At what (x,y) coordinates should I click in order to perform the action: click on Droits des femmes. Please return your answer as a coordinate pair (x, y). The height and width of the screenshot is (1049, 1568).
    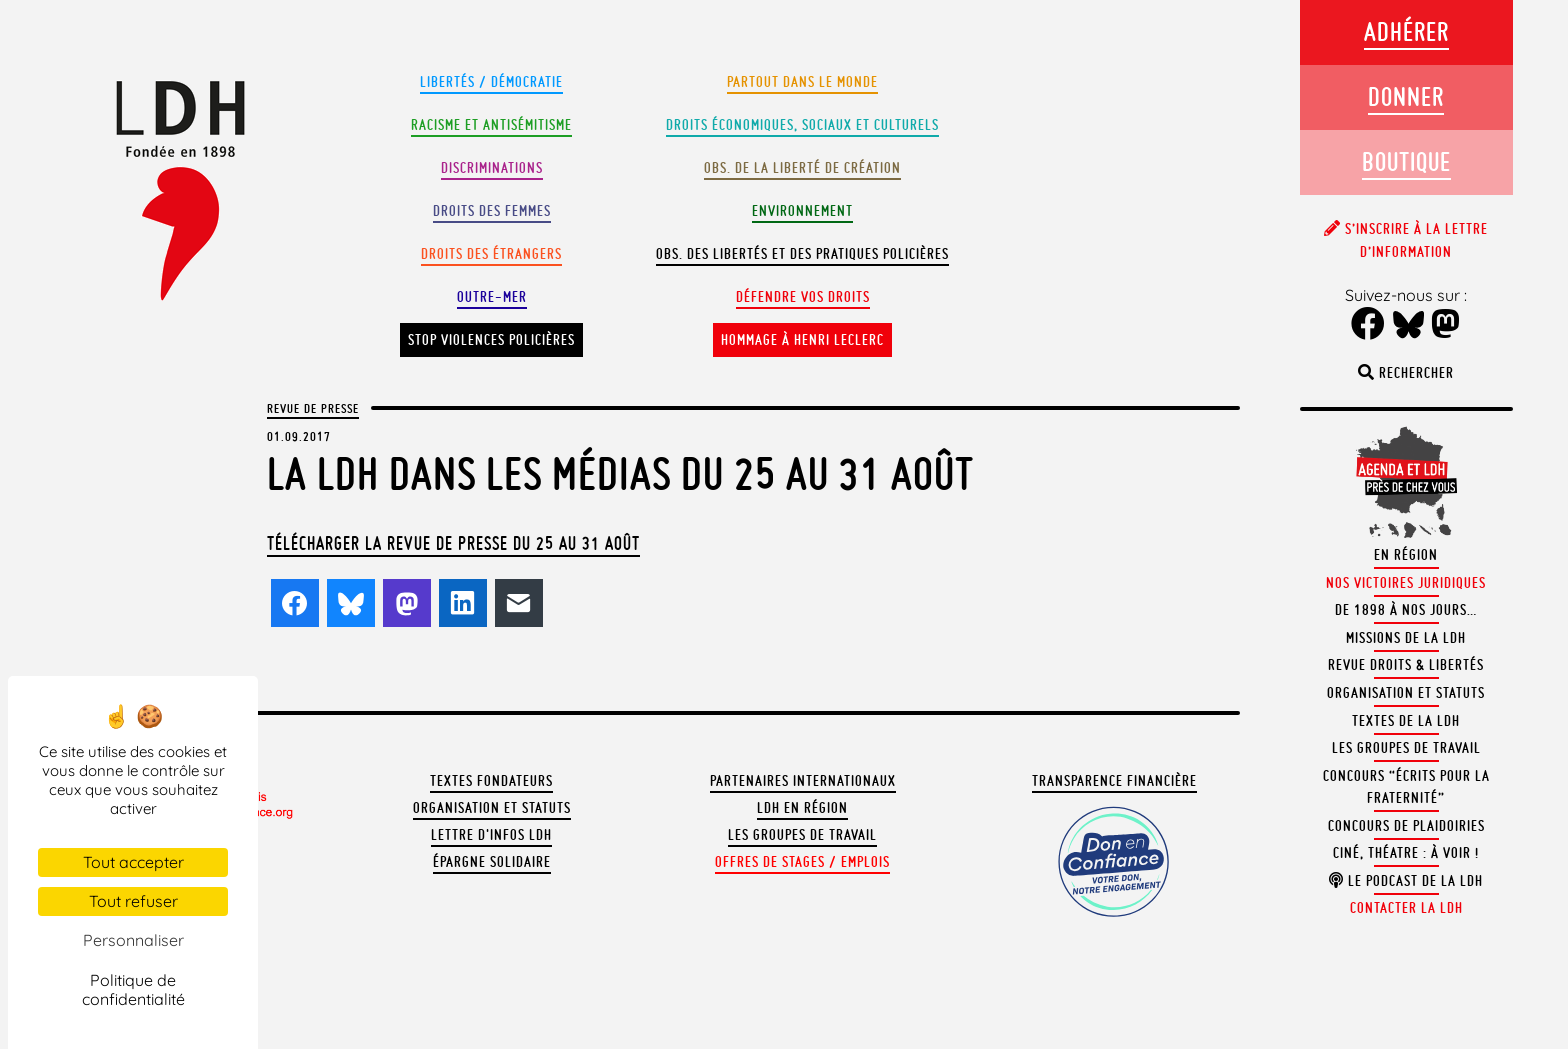
    Looking at the image, I should click on (492, 211).